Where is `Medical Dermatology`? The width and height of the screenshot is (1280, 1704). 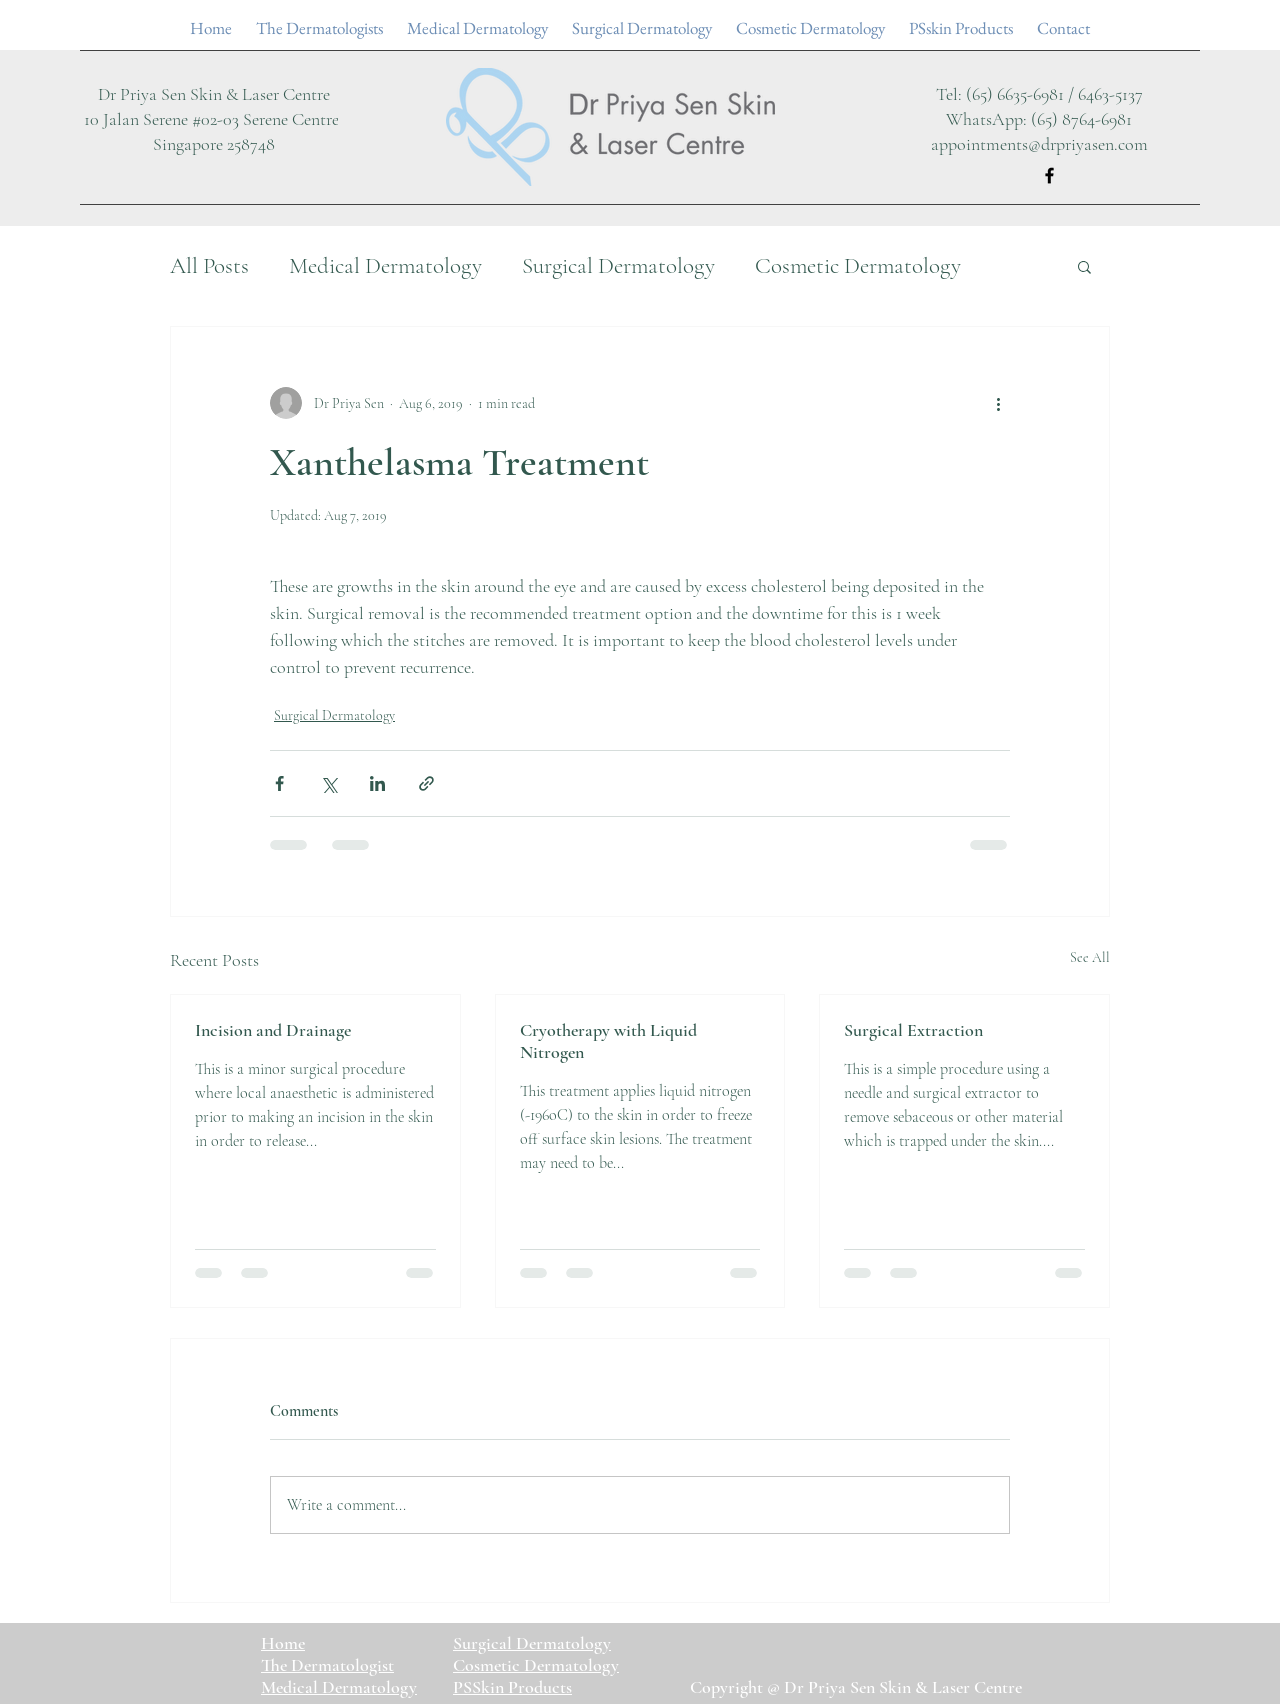
Medical Dermatology is located at coordinates (385, 266).